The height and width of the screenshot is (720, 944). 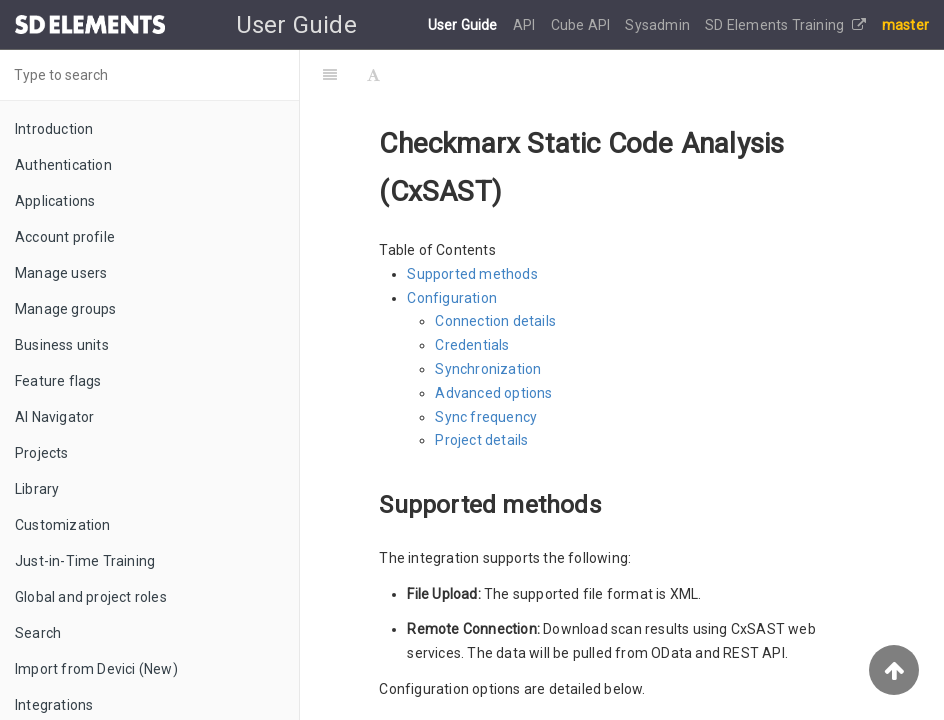 I want to click on Just-in-Time Training, so click(x=85, y=561).